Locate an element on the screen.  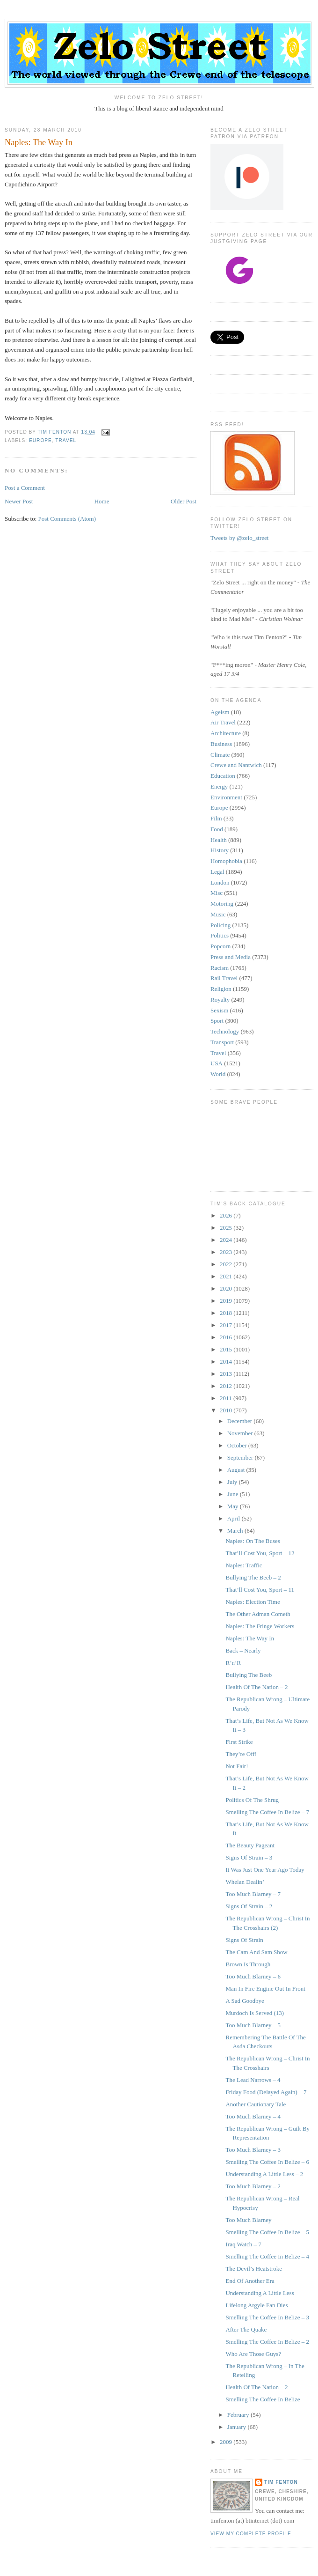
Music is located at coordinates (218, 914).